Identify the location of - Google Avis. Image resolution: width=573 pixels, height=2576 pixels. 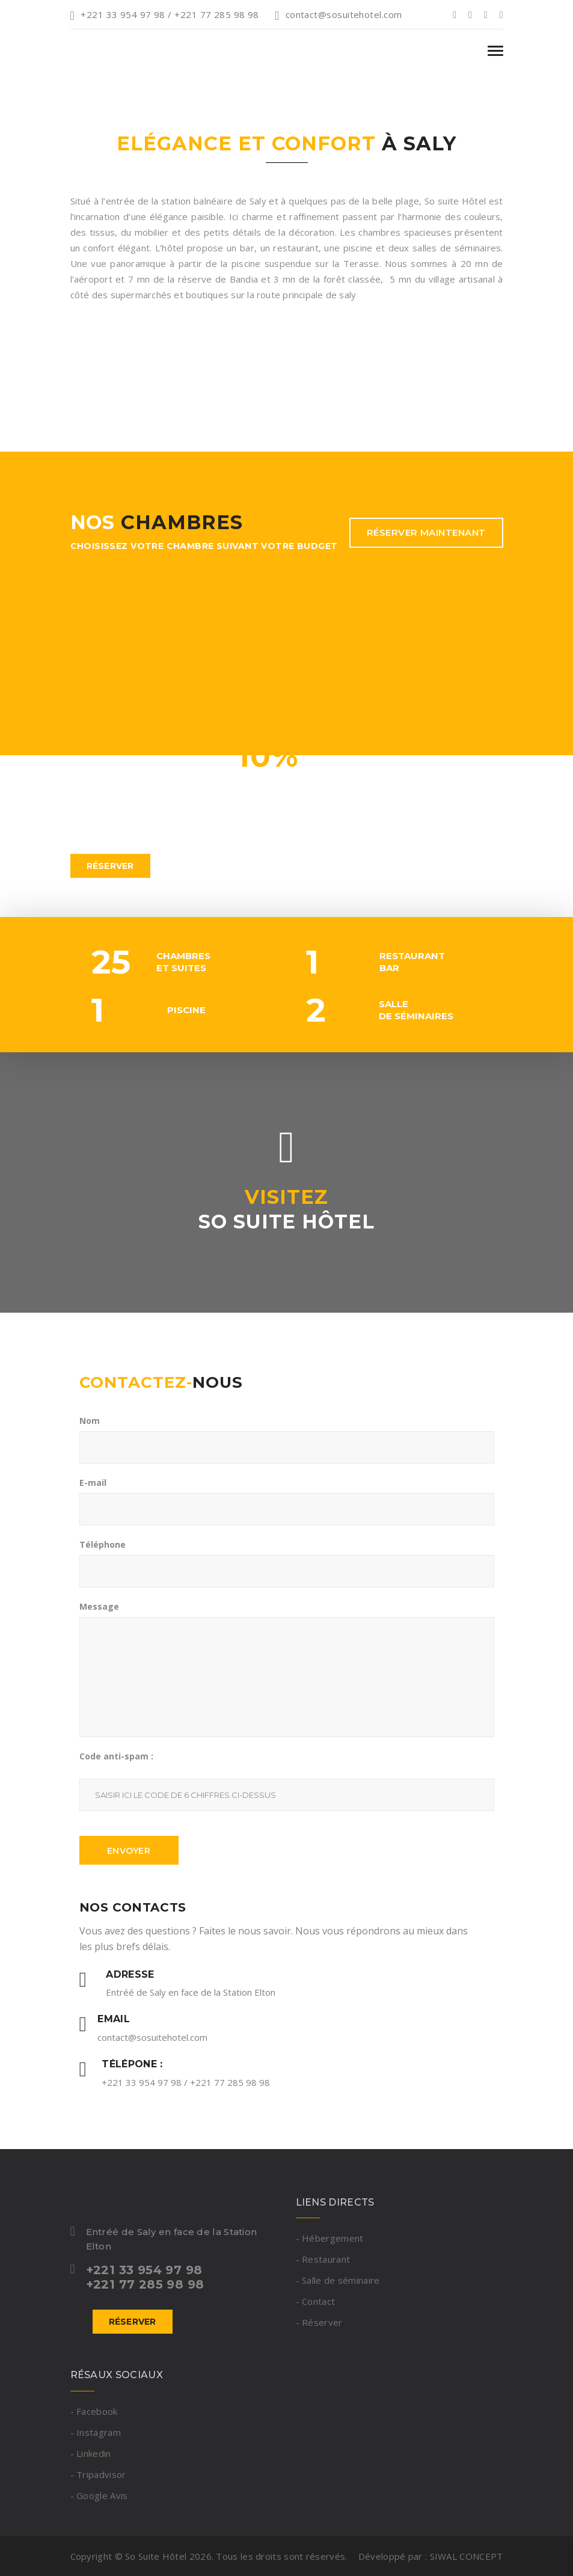
(99, 2495).